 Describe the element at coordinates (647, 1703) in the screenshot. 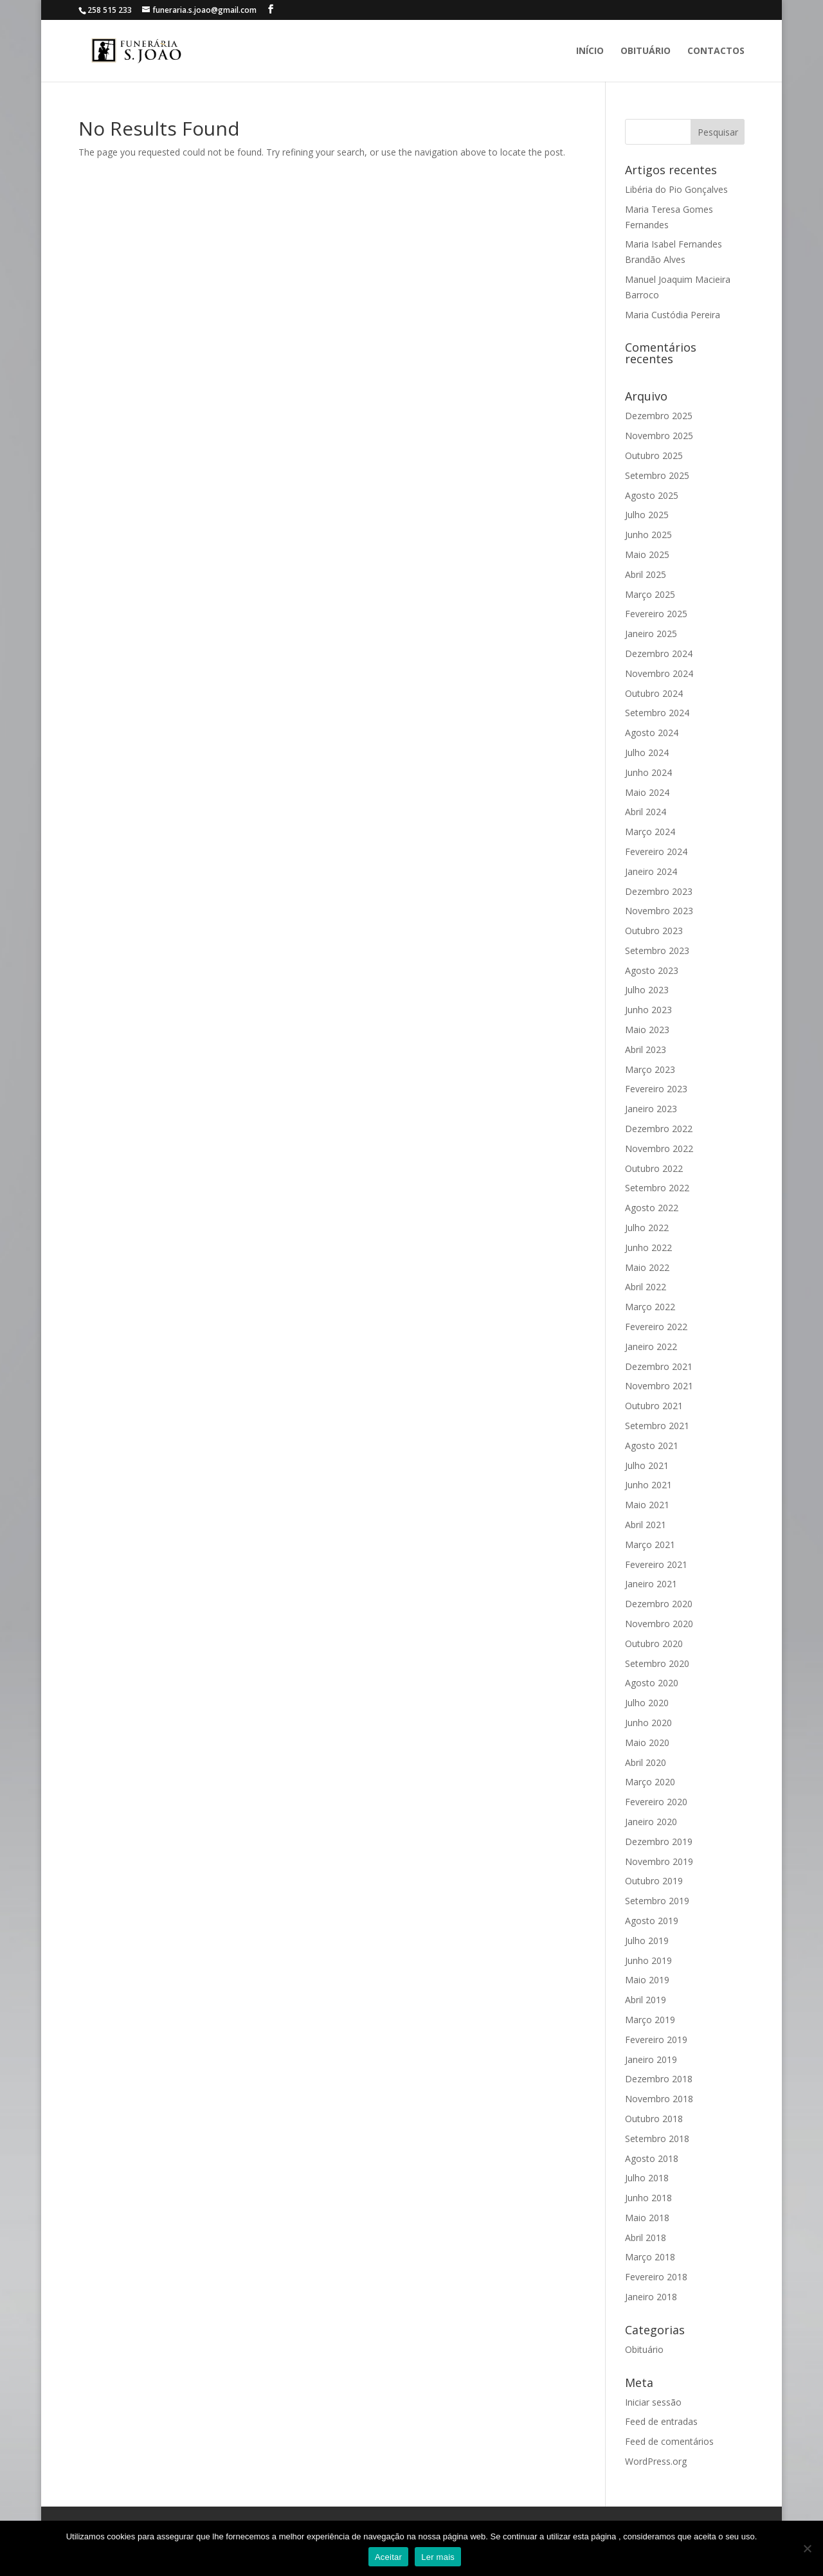

I see `Julho 2020` at that location.